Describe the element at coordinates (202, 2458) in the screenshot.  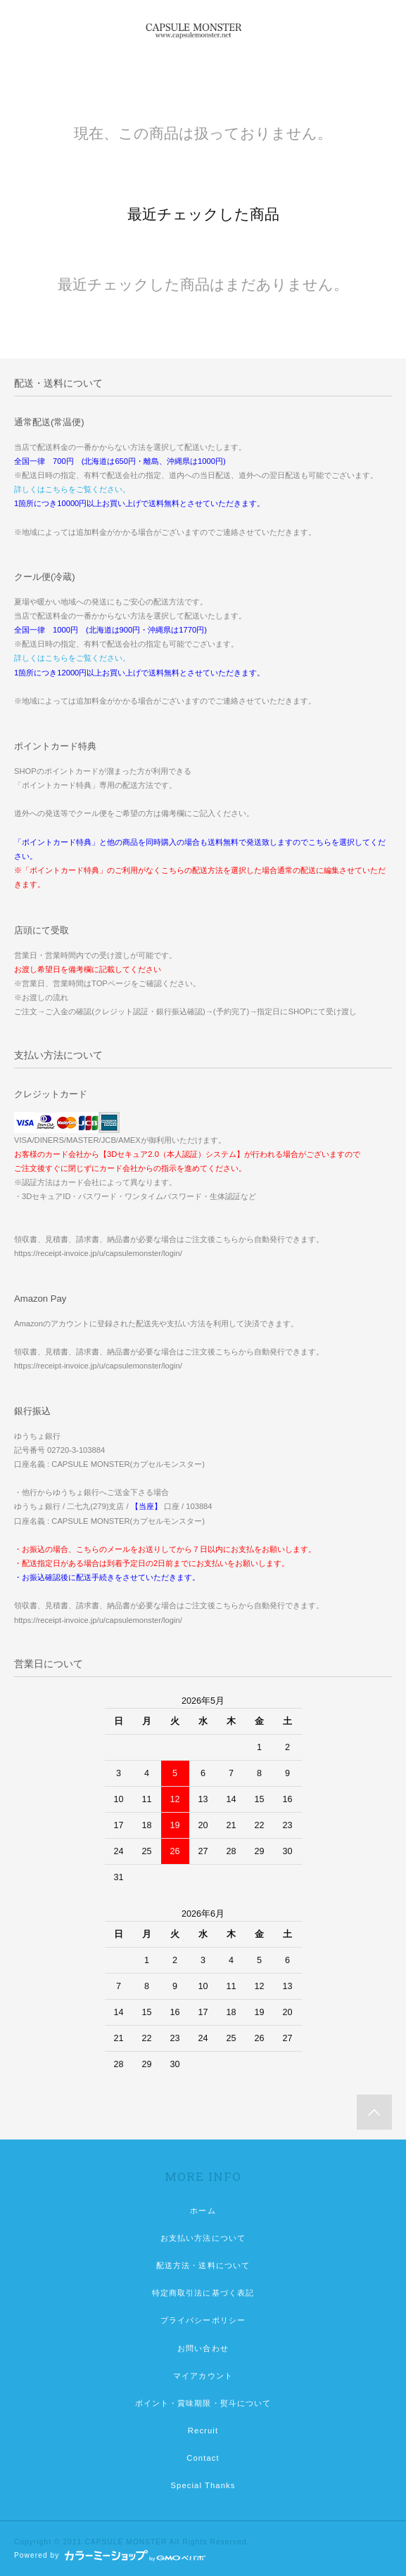
I see `Contact` at that location.